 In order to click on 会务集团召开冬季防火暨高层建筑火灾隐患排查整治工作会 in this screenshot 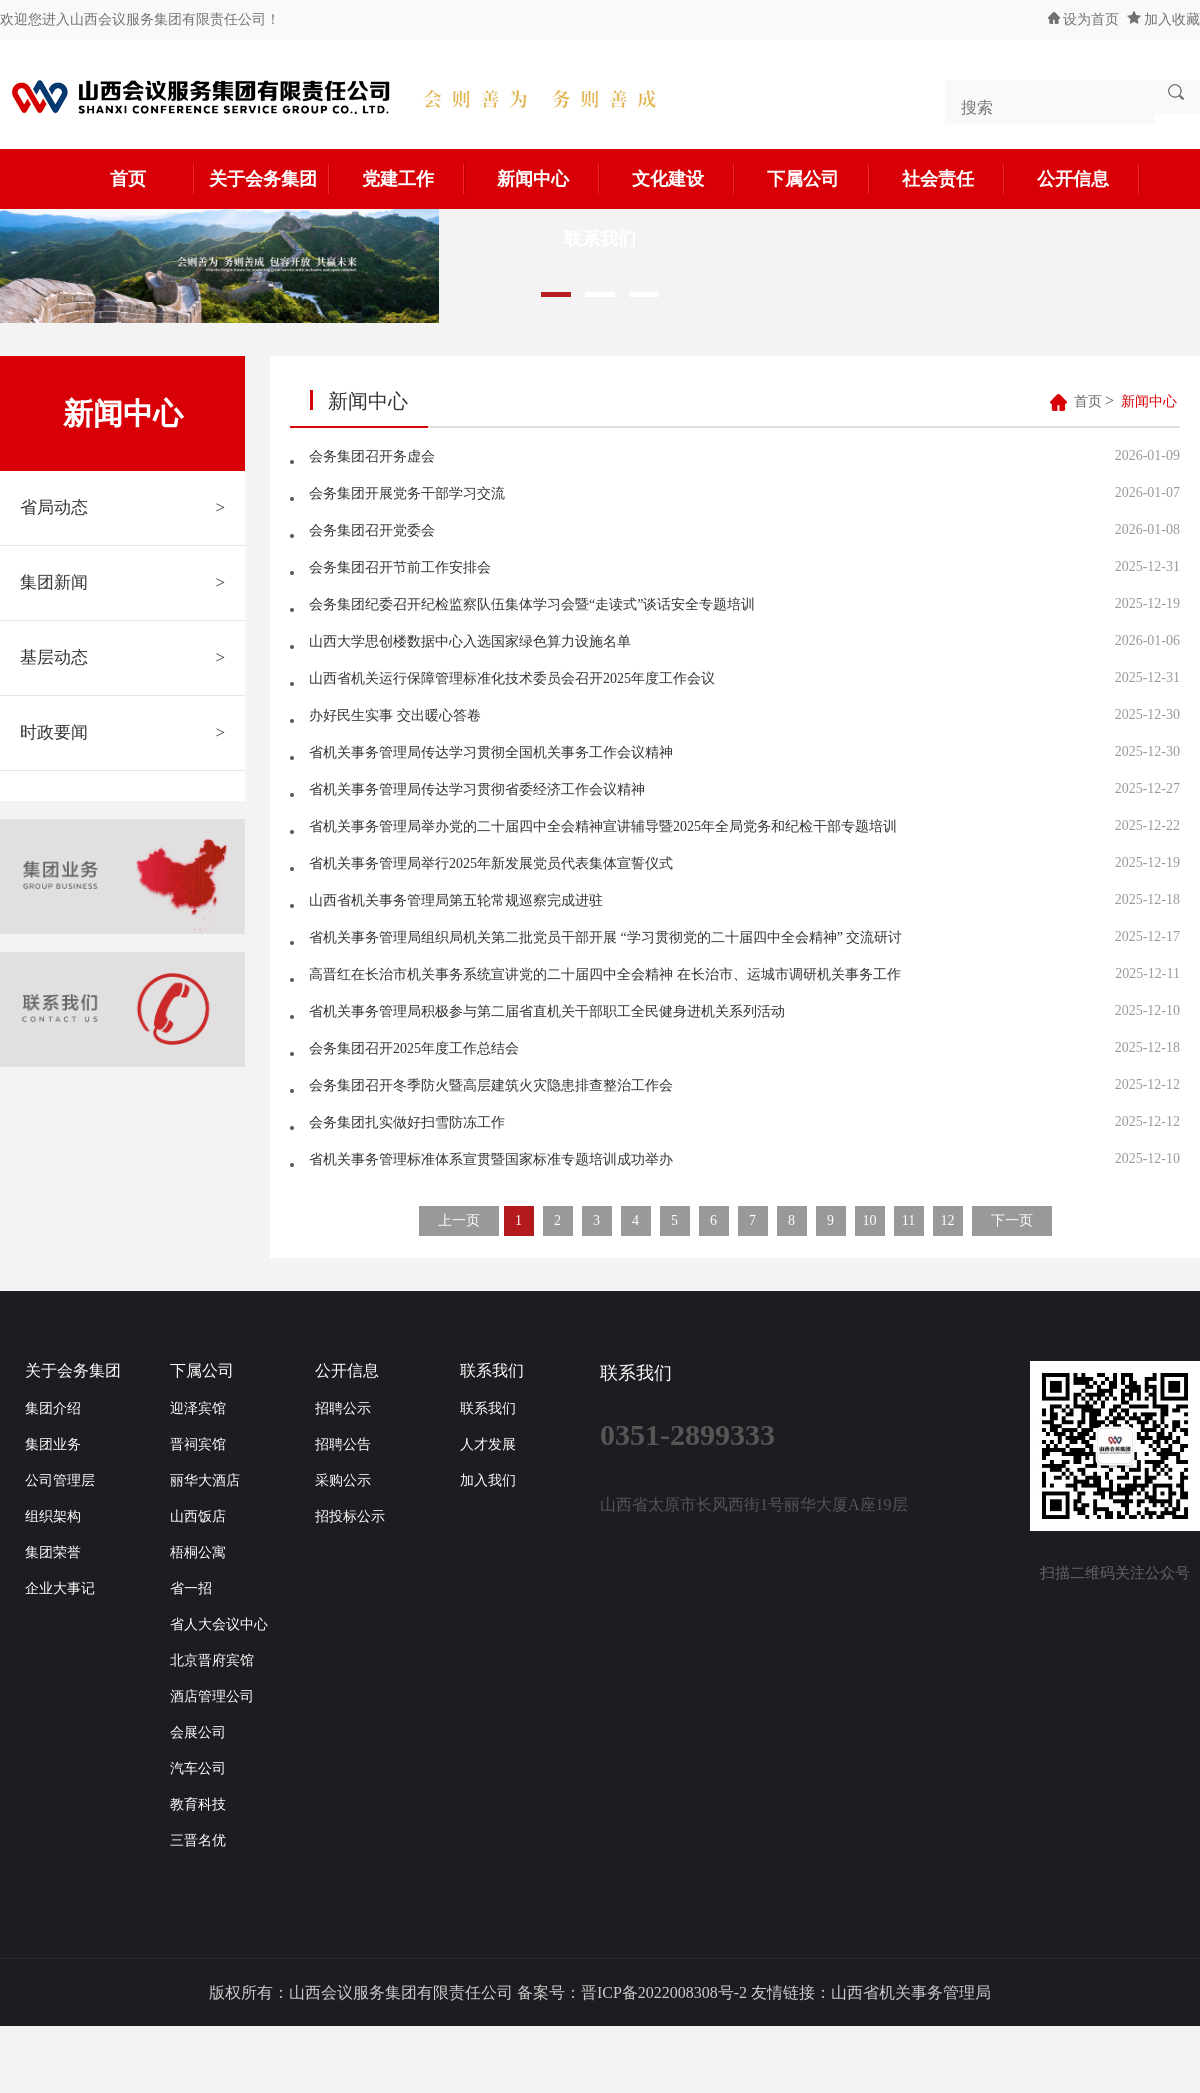, I will do `click(491, 1085)`.